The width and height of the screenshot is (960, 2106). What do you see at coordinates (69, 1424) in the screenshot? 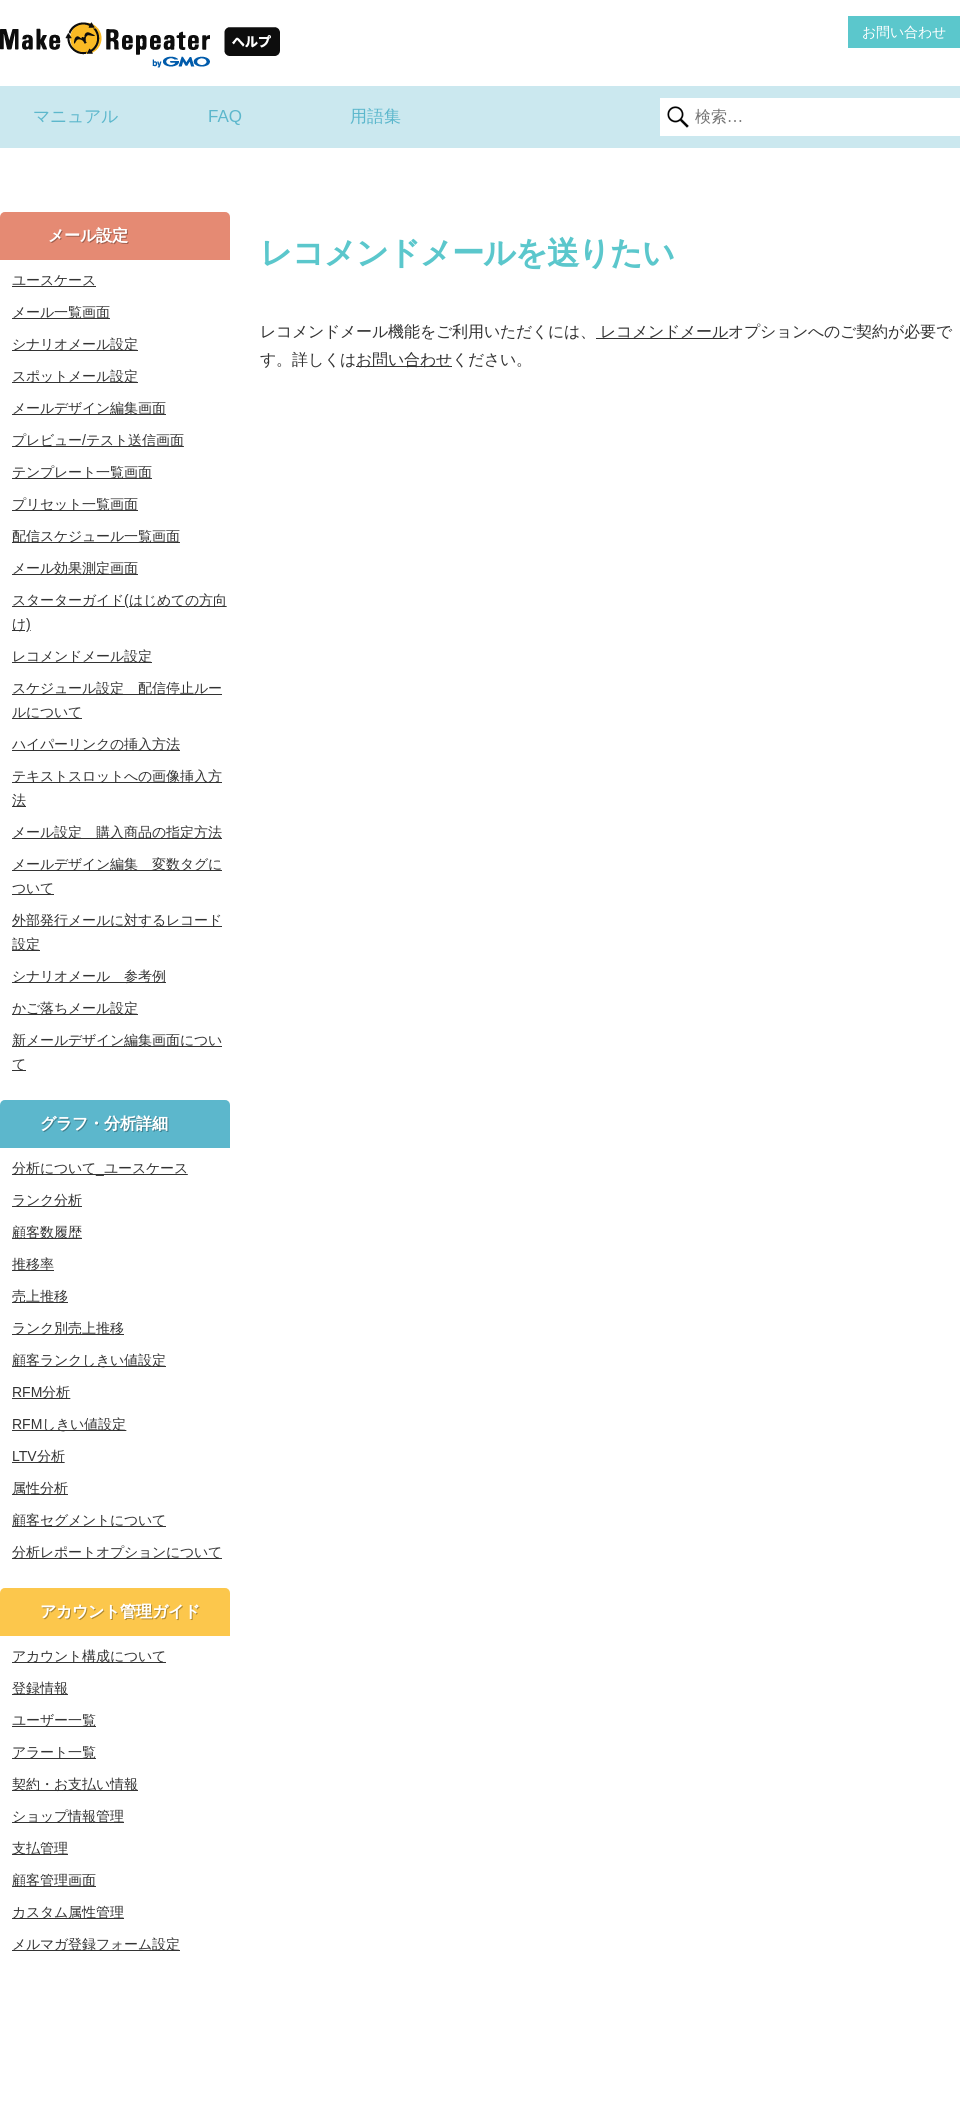
I see `RFMしきい値設定` at bounding box center [69, 1424].